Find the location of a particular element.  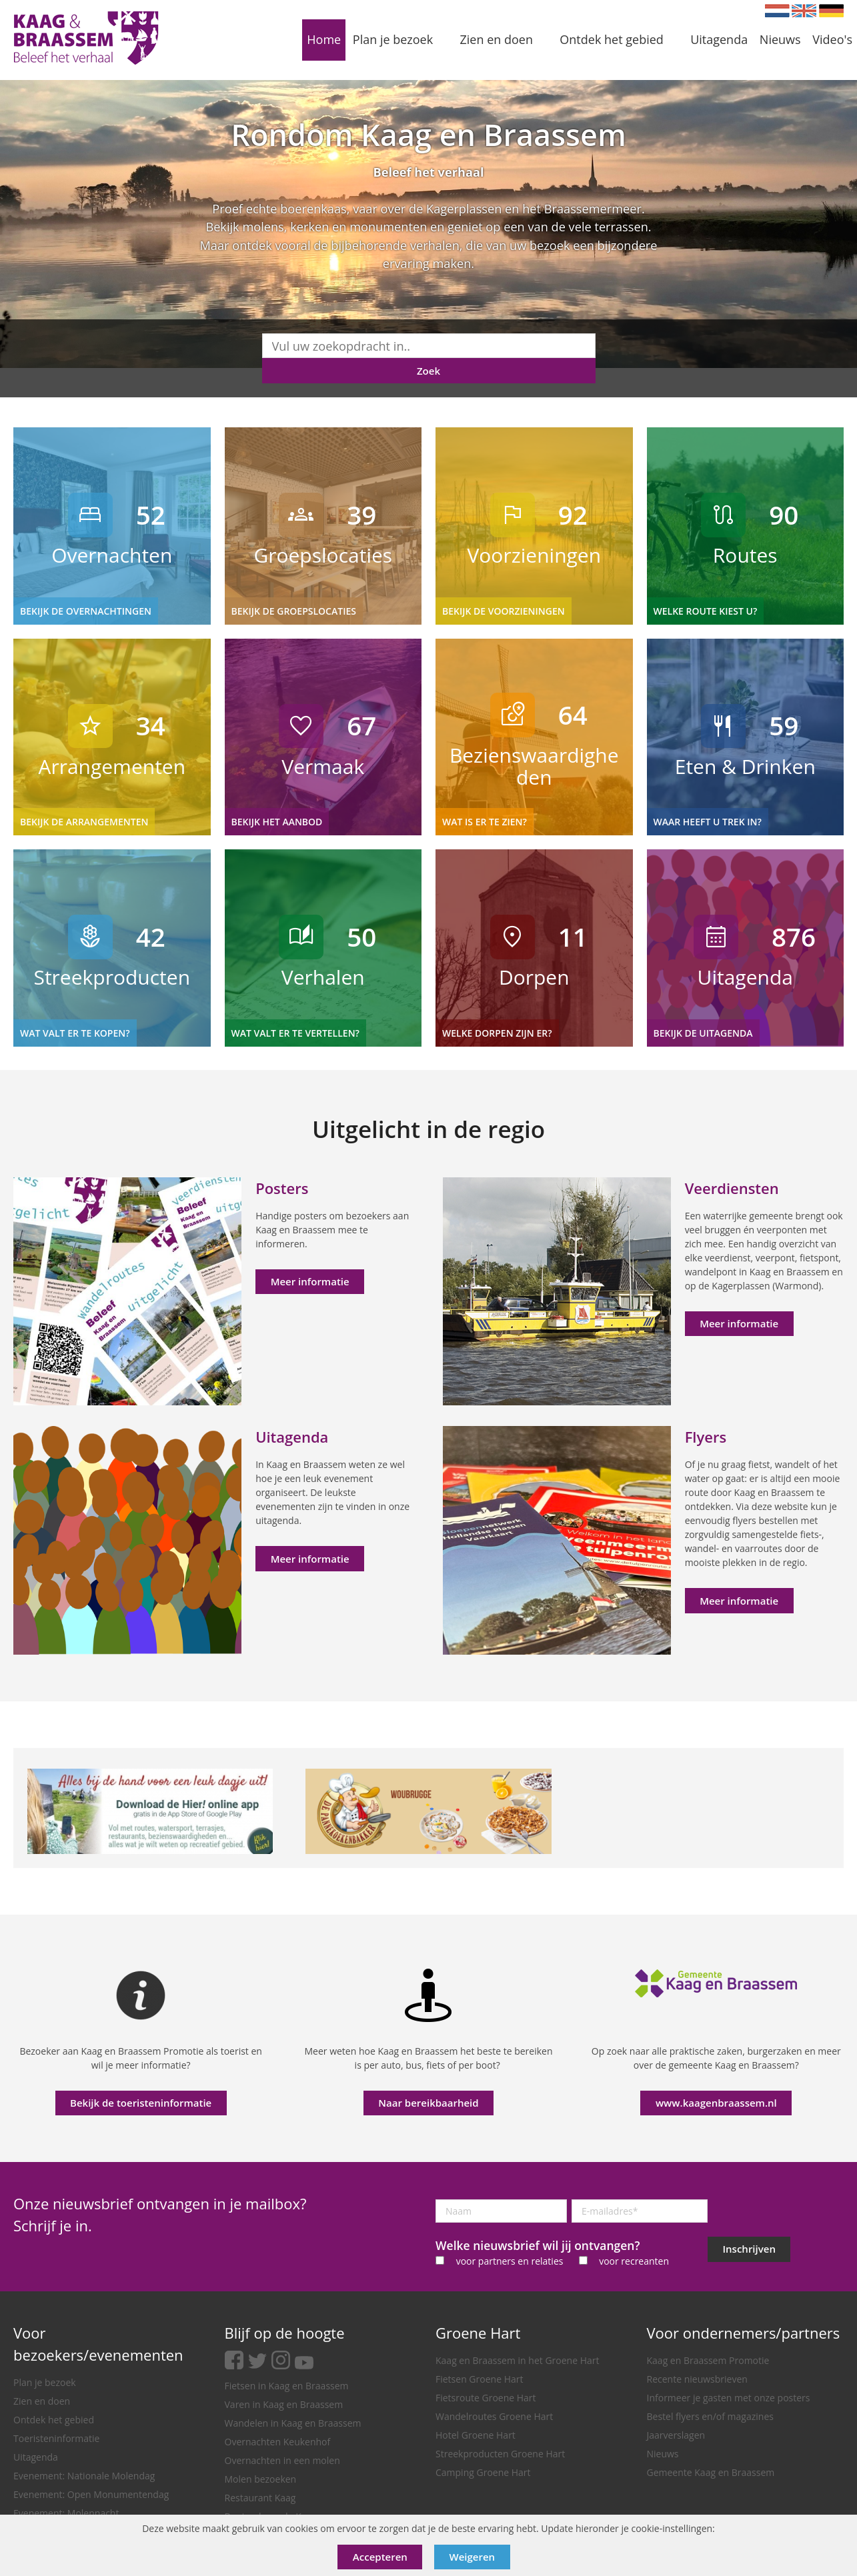

Wandelen in Kaag en Braassem is located at coordinates (293, 2423).